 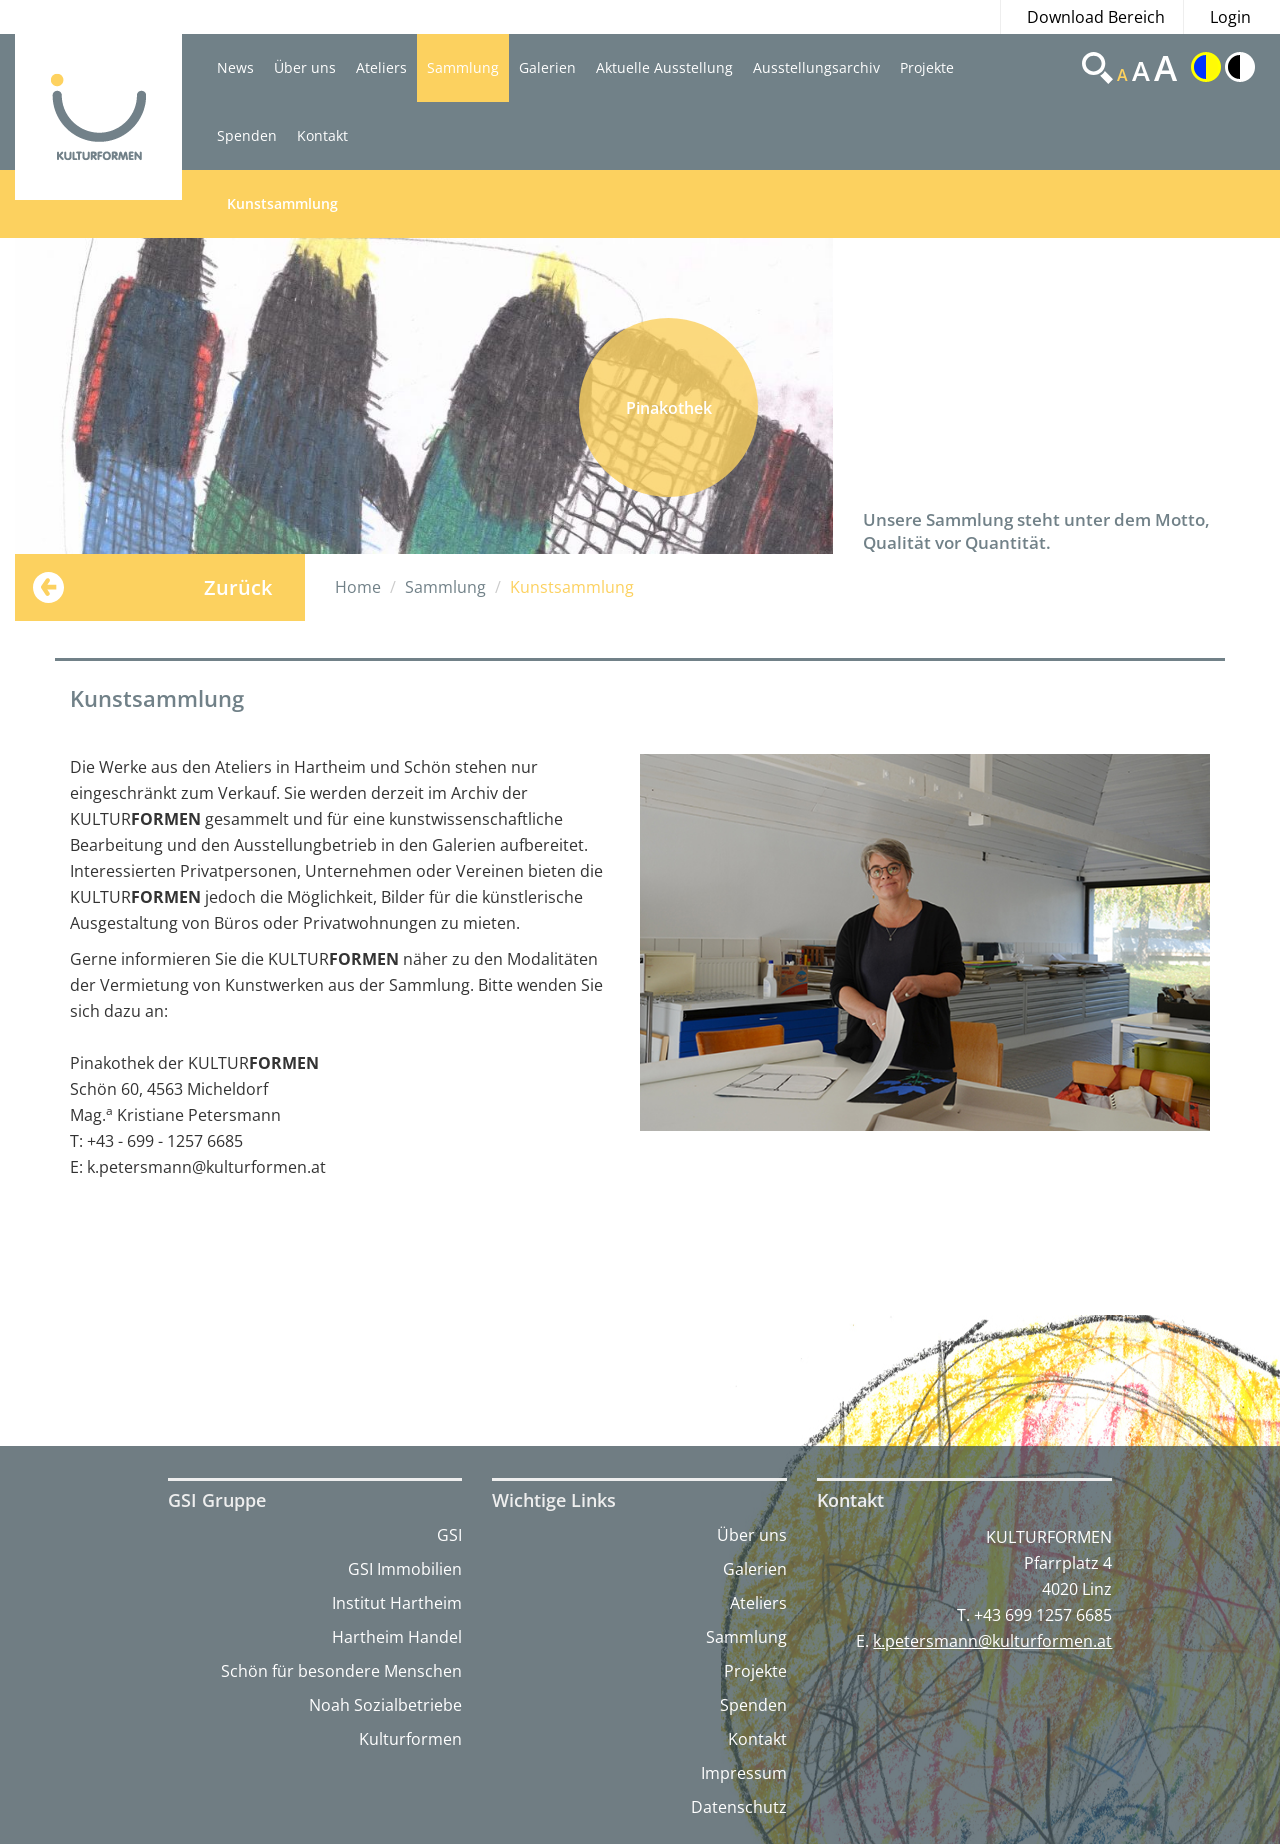 I want to click on Download Bereich, so click(x=1096, y=17).